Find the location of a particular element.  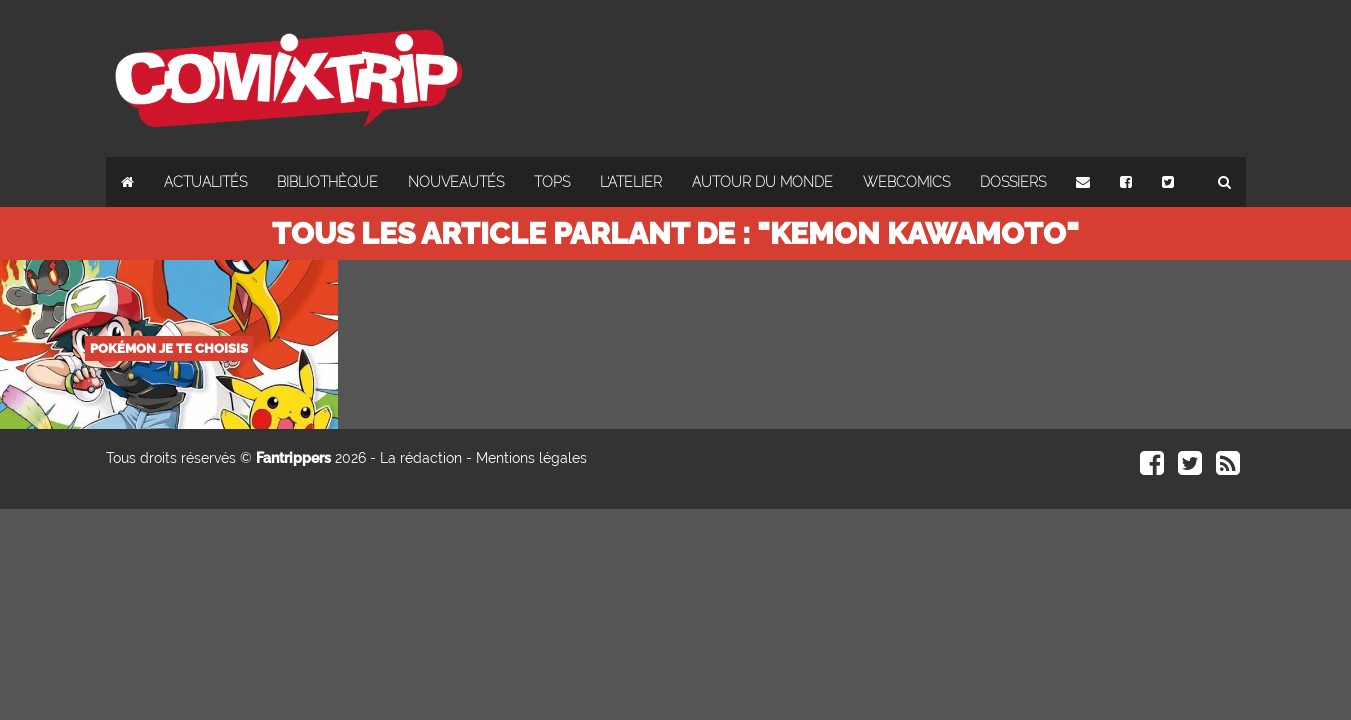

La rédaction is located at coordinates (421, 458).